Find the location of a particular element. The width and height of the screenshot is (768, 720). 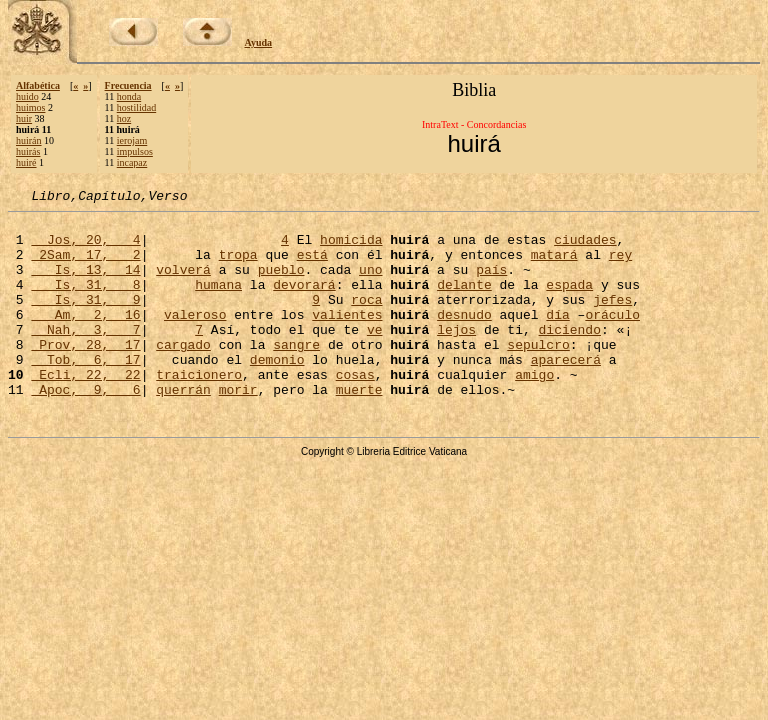

valientes is located at coordinates (347, 338).